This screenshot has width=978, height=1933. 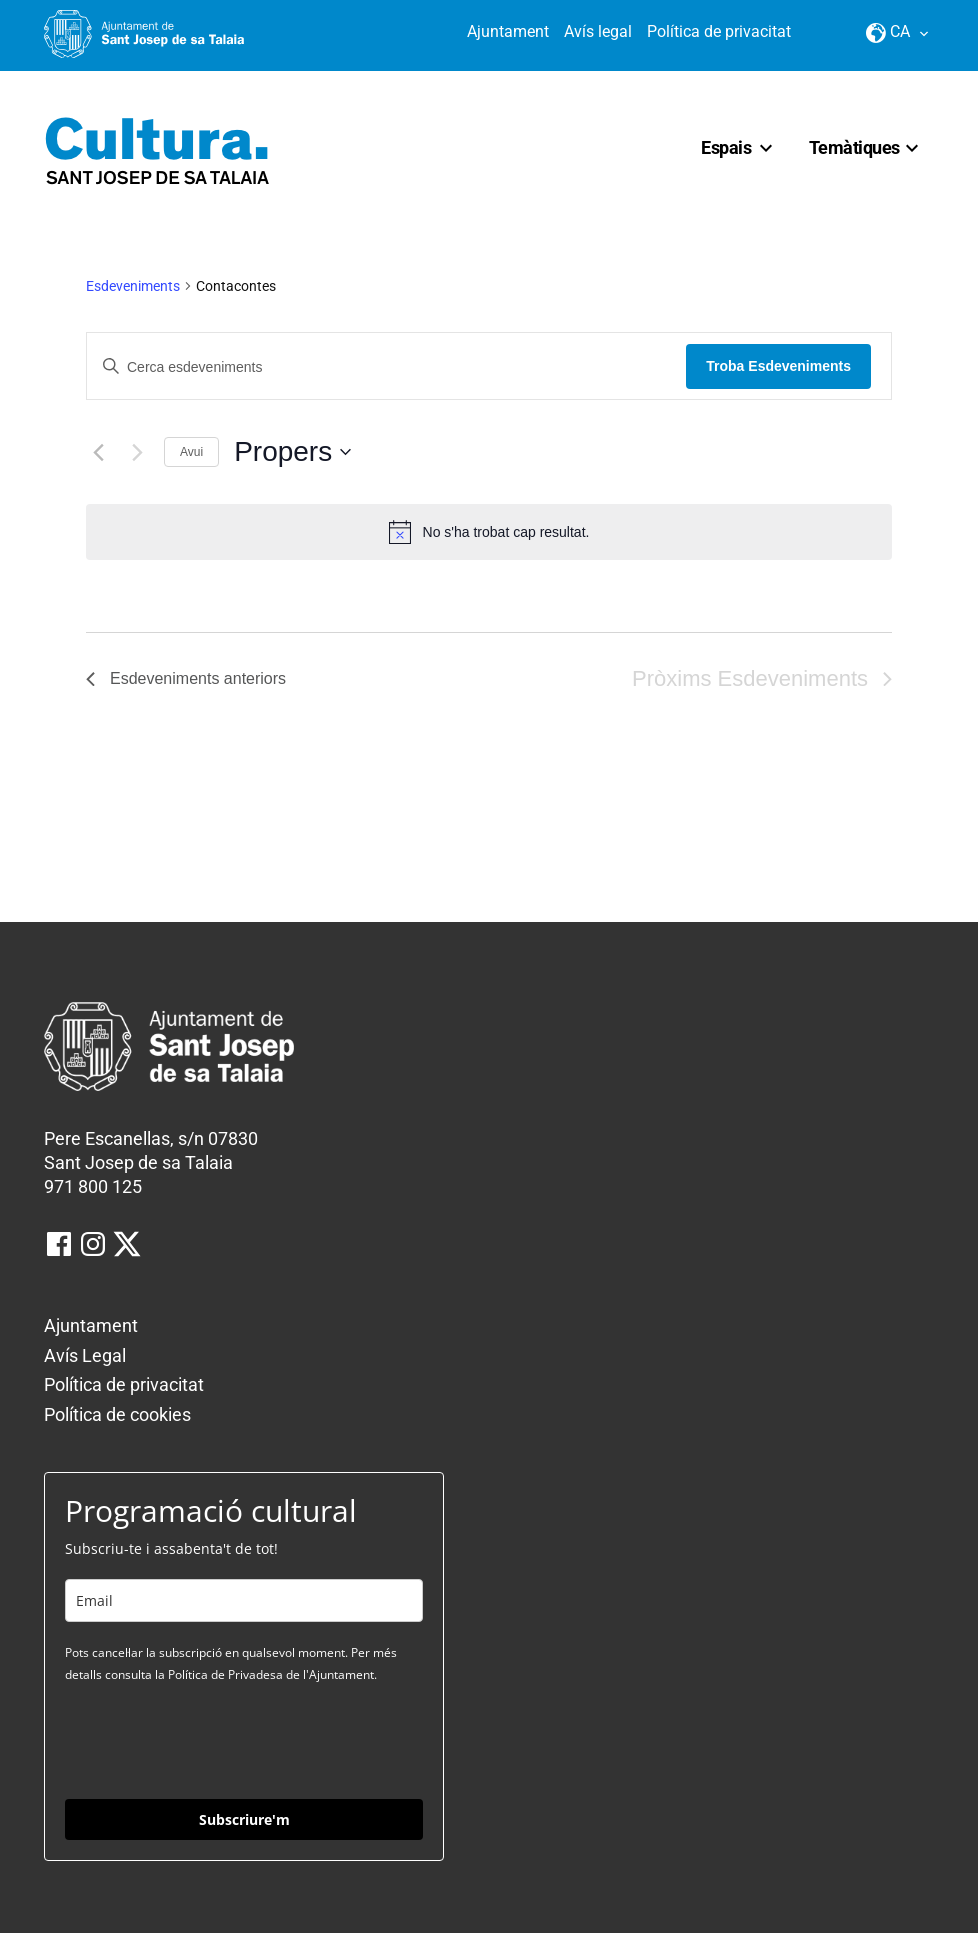 I want to click on Política de privacitat, so click(x=719, y=31).